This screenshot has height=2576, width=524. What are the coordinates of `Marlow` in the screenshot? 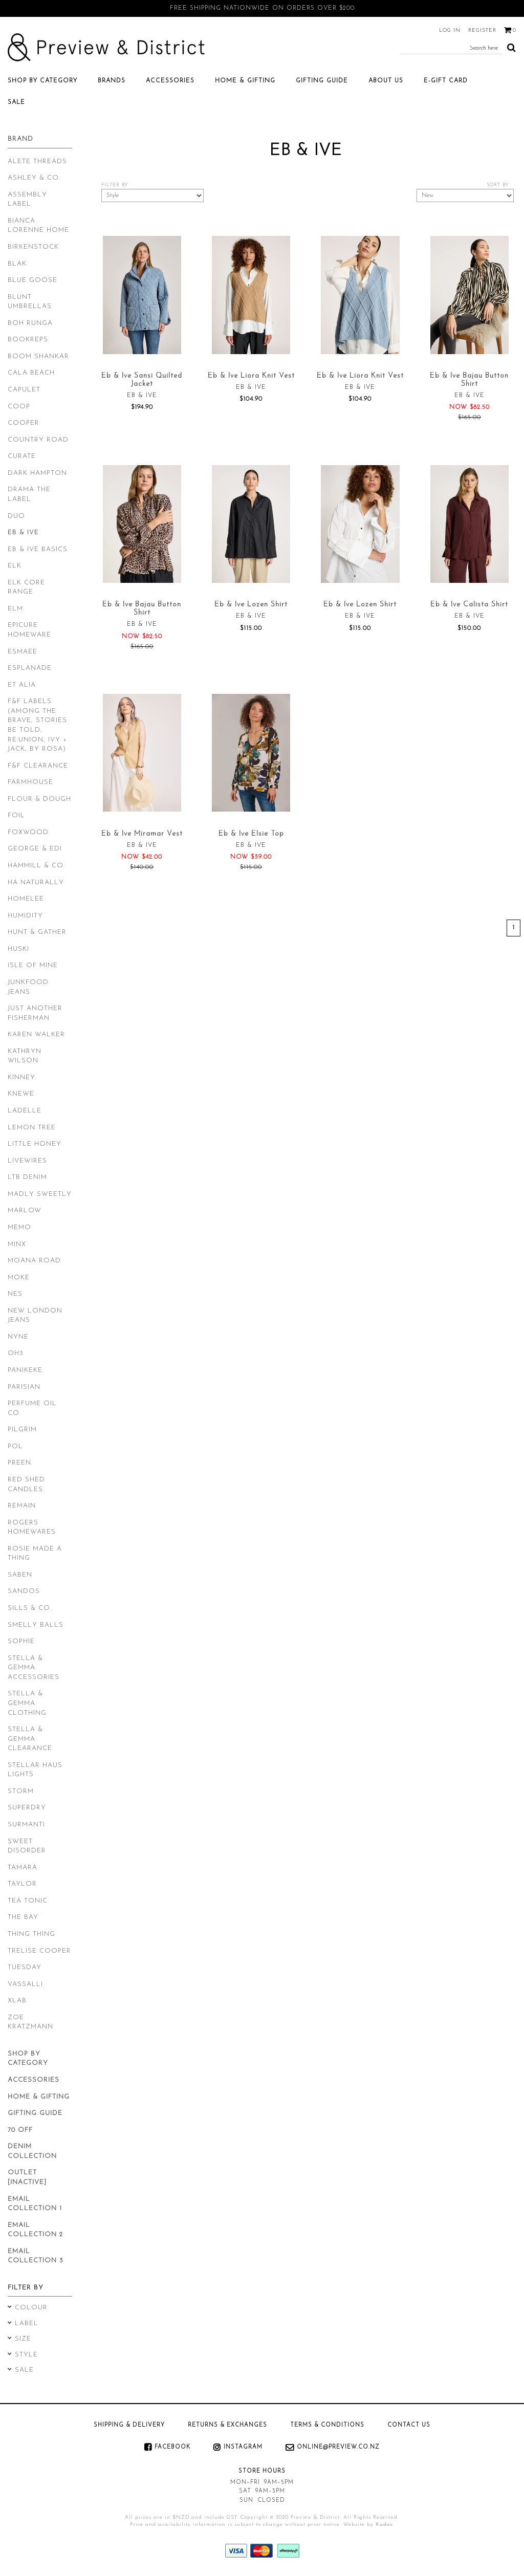 It's located at (24, 1210).